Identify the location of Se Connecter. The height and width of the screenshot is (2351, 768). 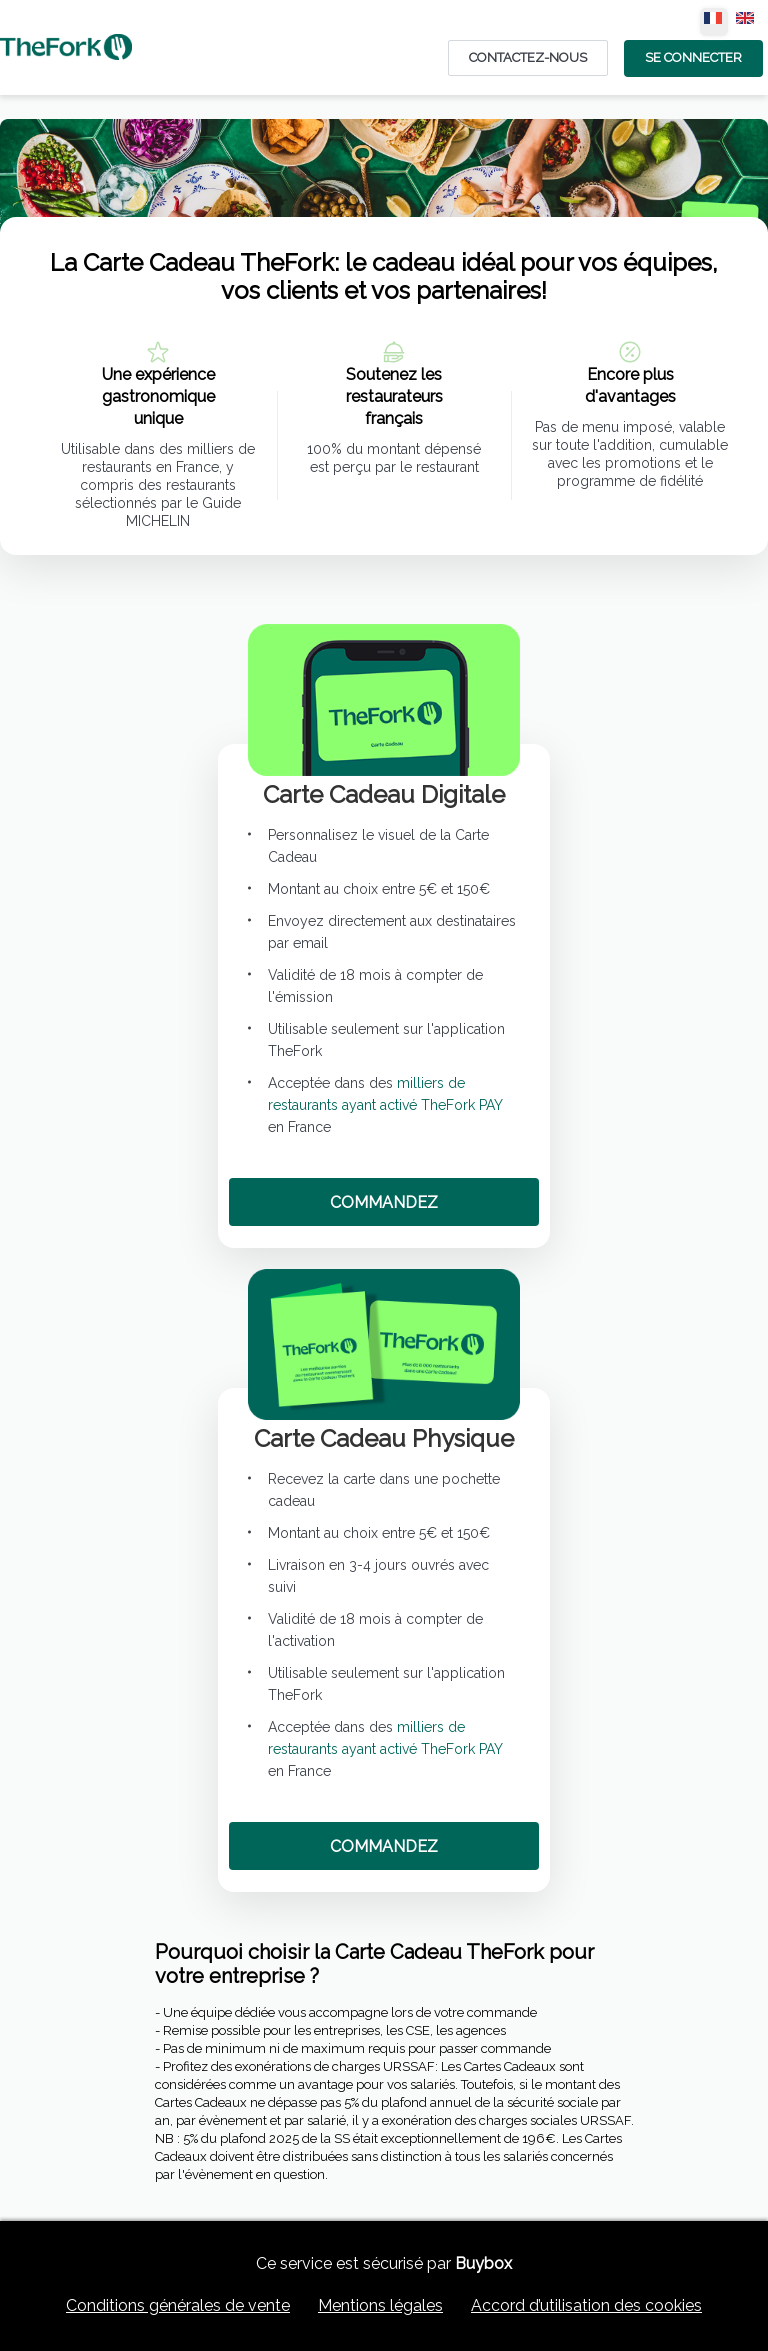
(693, 57).